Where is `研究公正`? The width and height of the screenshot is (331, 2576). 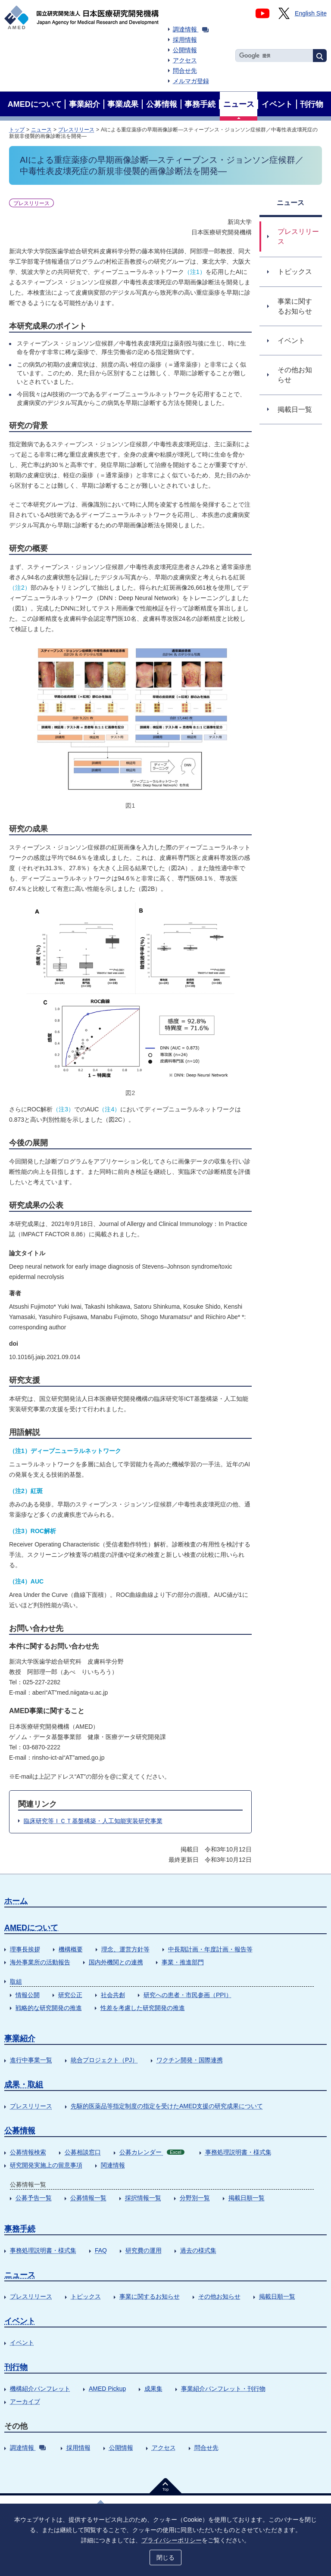 研究公正 is located at coordinates (70, 1994).